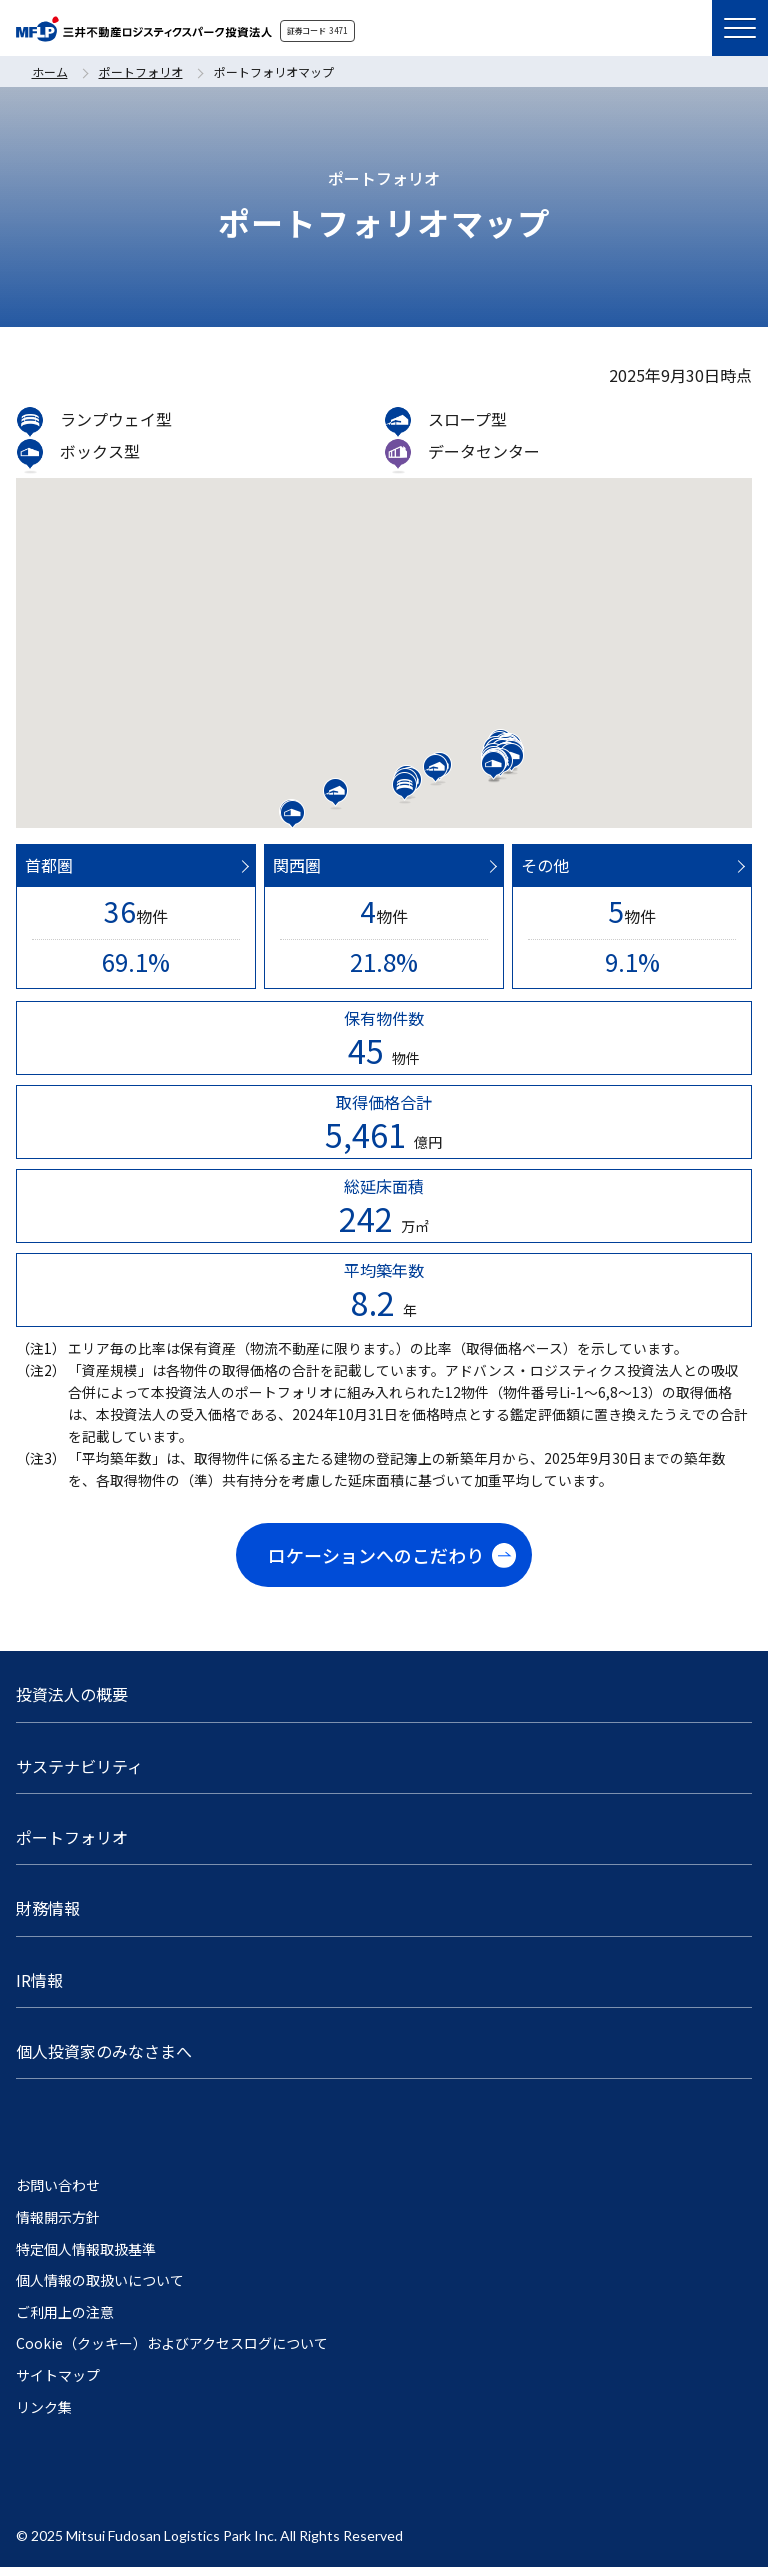 The height and width of the screenshot is (2567, 768). What do you see at coordinates (100, 2280) in the screenshot?
I see `個人情報の取扱いについて` at bounding box center [100, 2280].